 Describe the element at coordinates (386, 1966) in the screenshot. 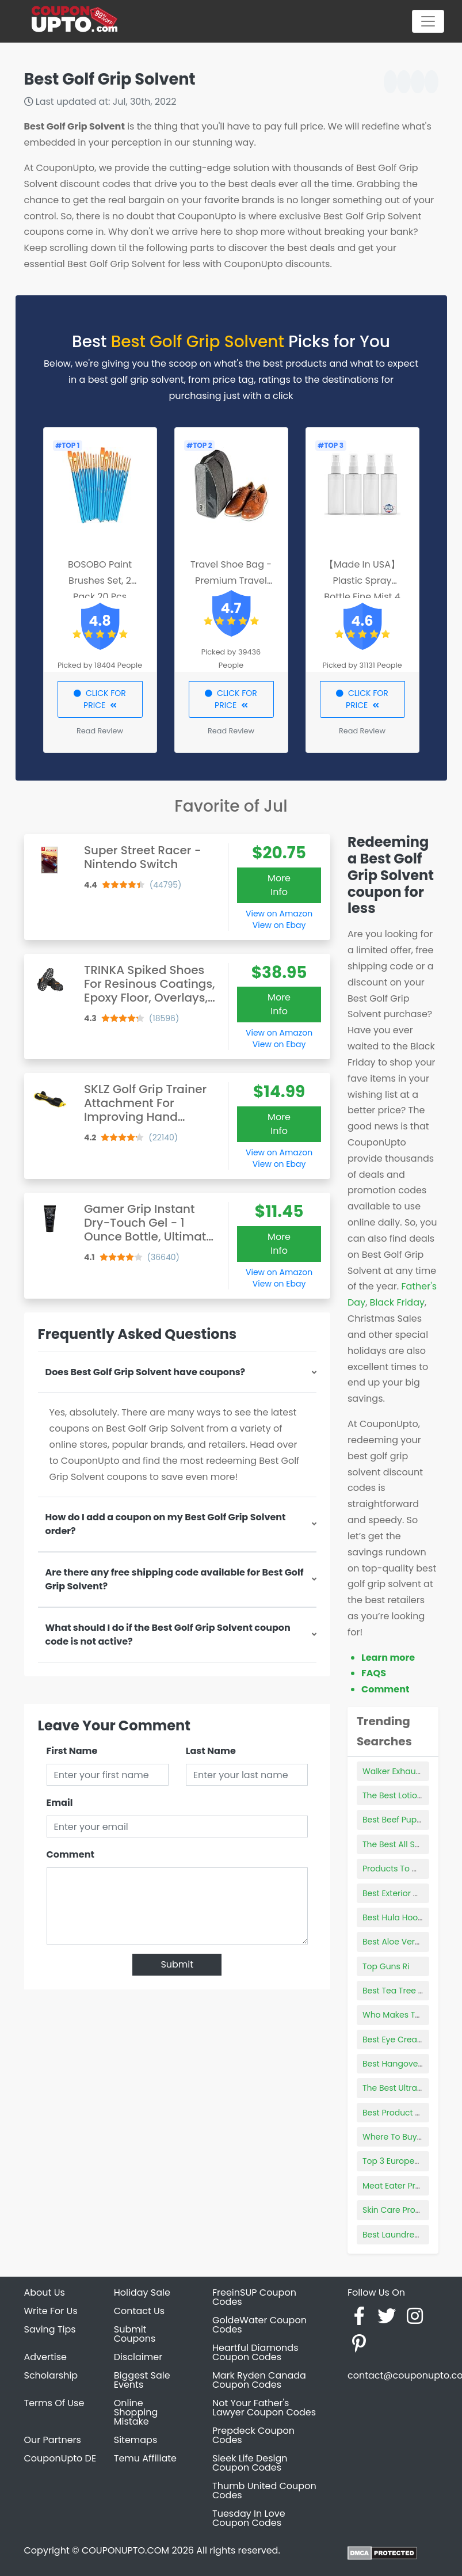

I see `Top Guns Ri` at that location.